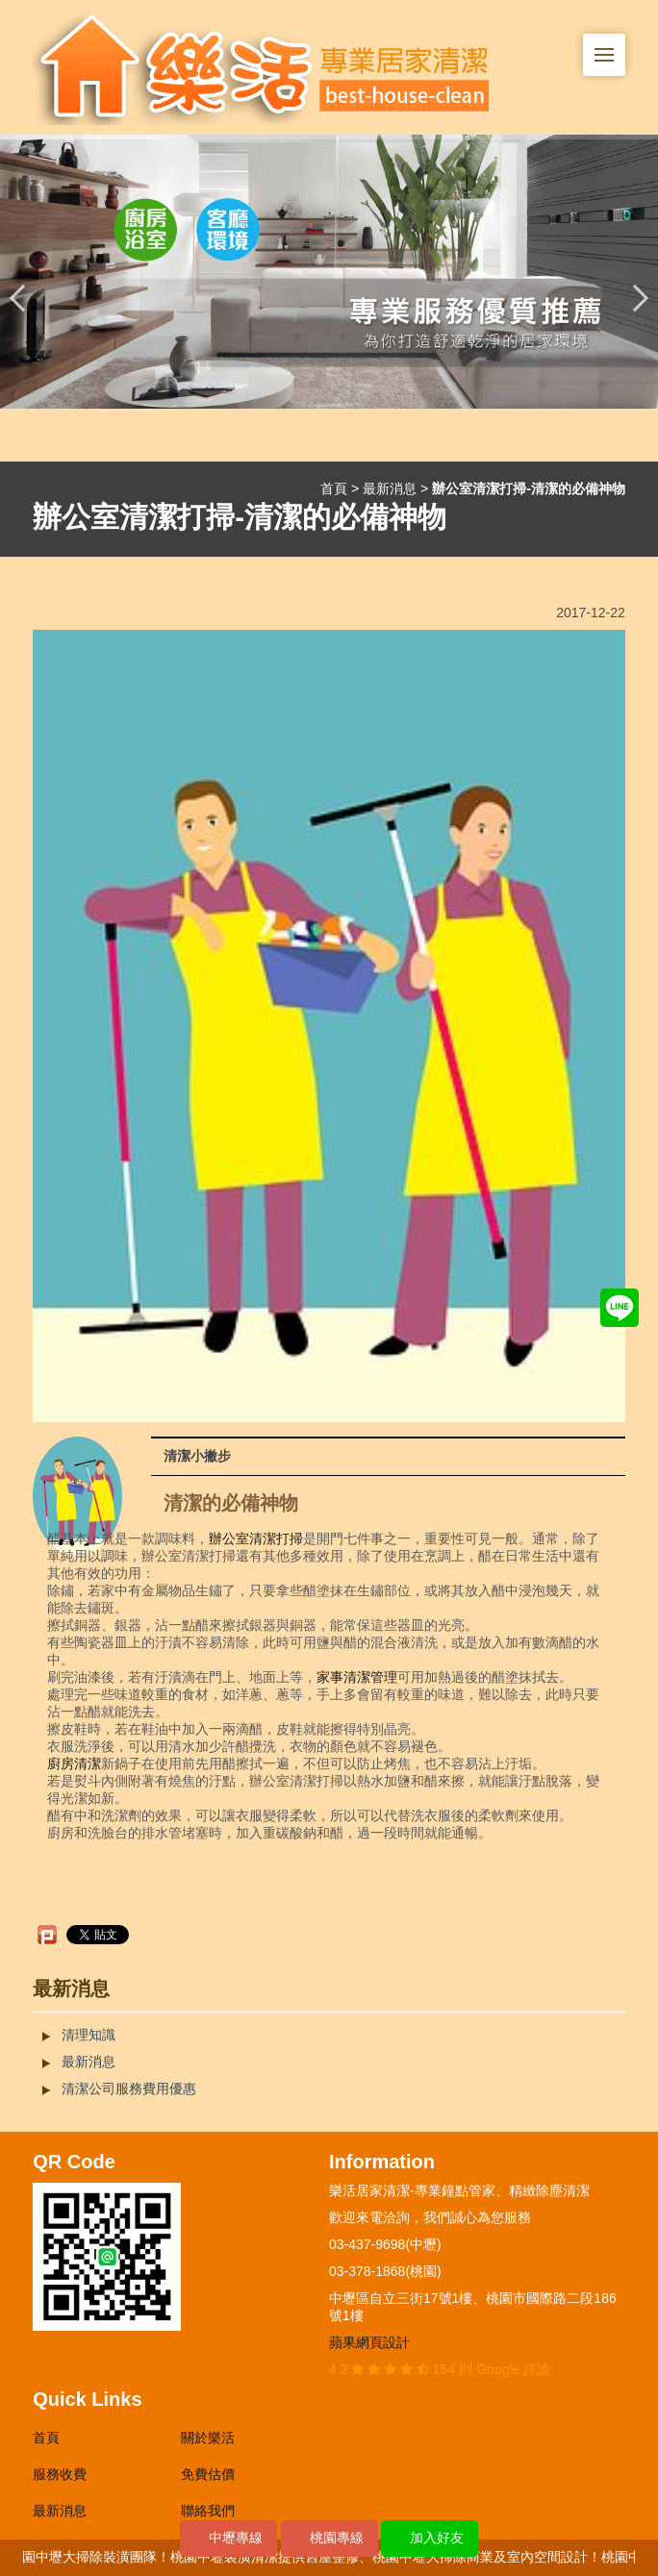 This screenshot has width=658, height=2576. Describe the element at coordinates (369, 2342) in the screenshot. I see `蘋果網頁設計` at that location.